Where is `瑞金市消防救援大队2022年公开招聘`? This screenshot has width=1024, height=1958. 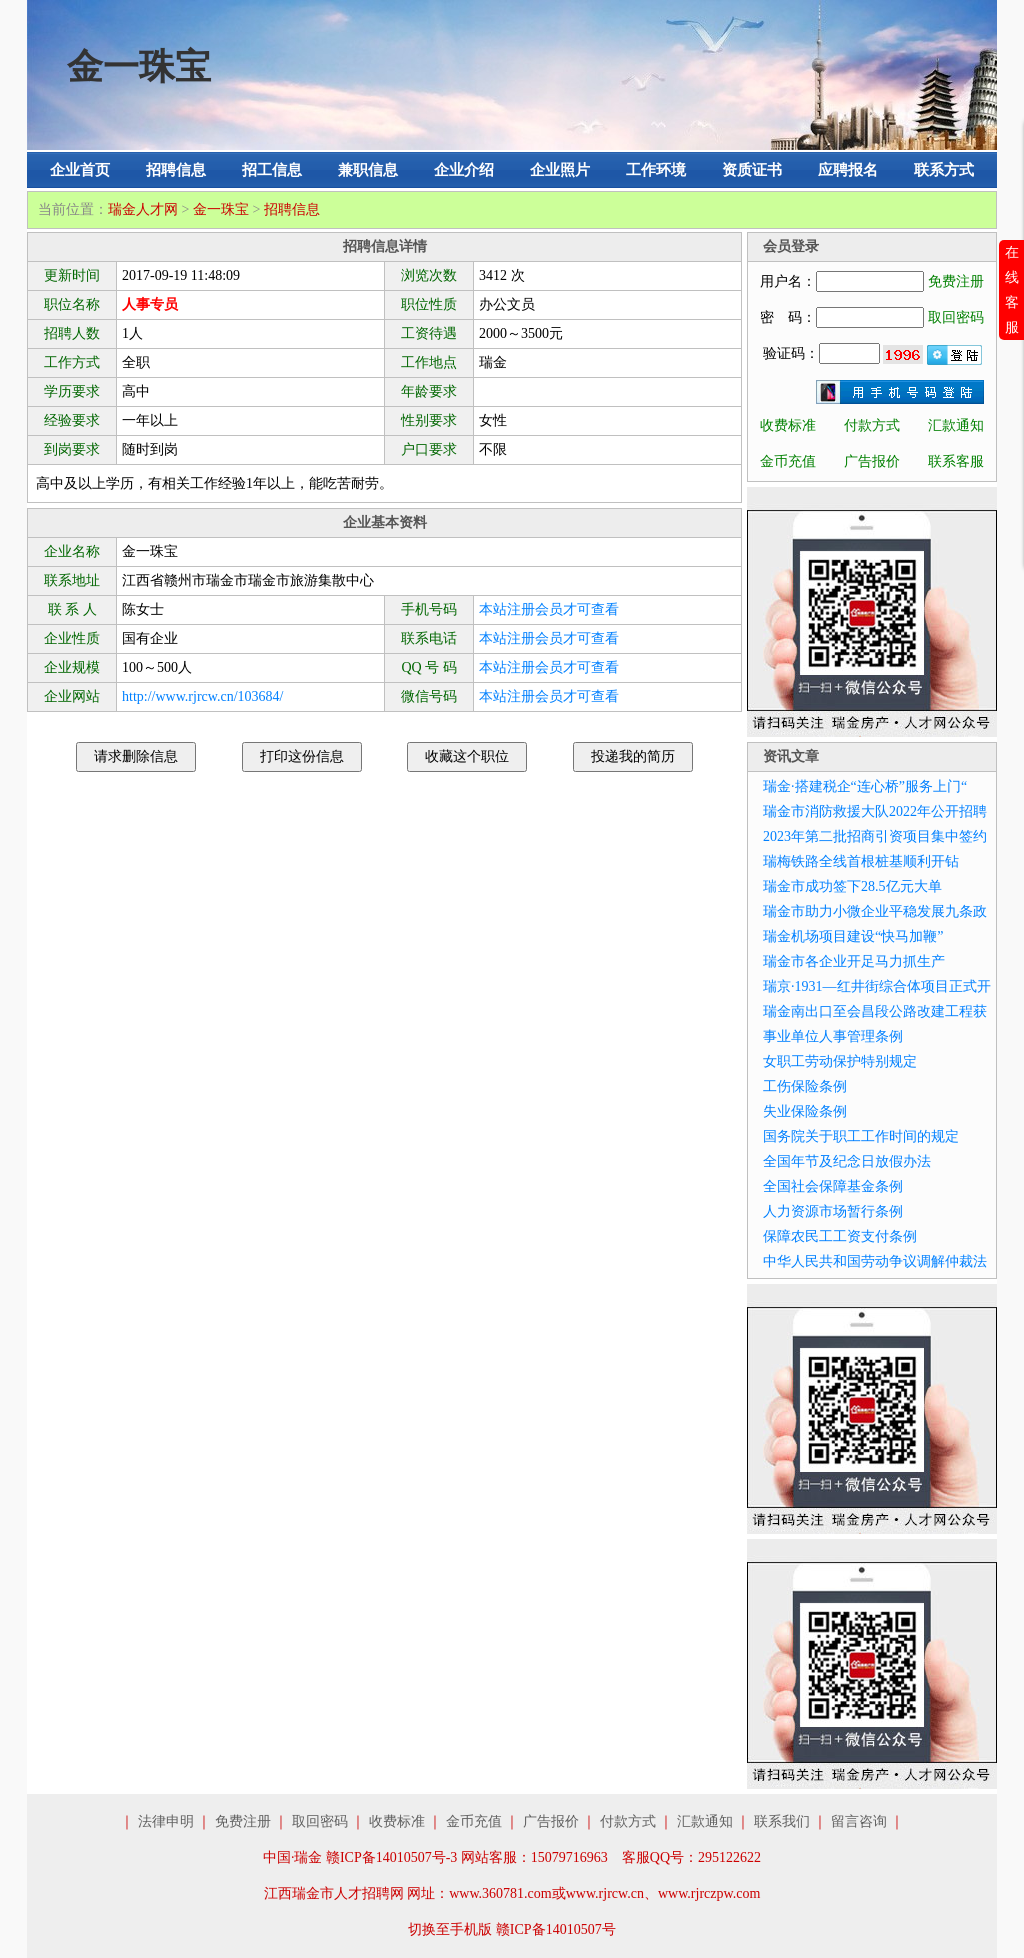
瑞金市消防救援大队2022年公开招聘 is located at coordinates (875, 811).